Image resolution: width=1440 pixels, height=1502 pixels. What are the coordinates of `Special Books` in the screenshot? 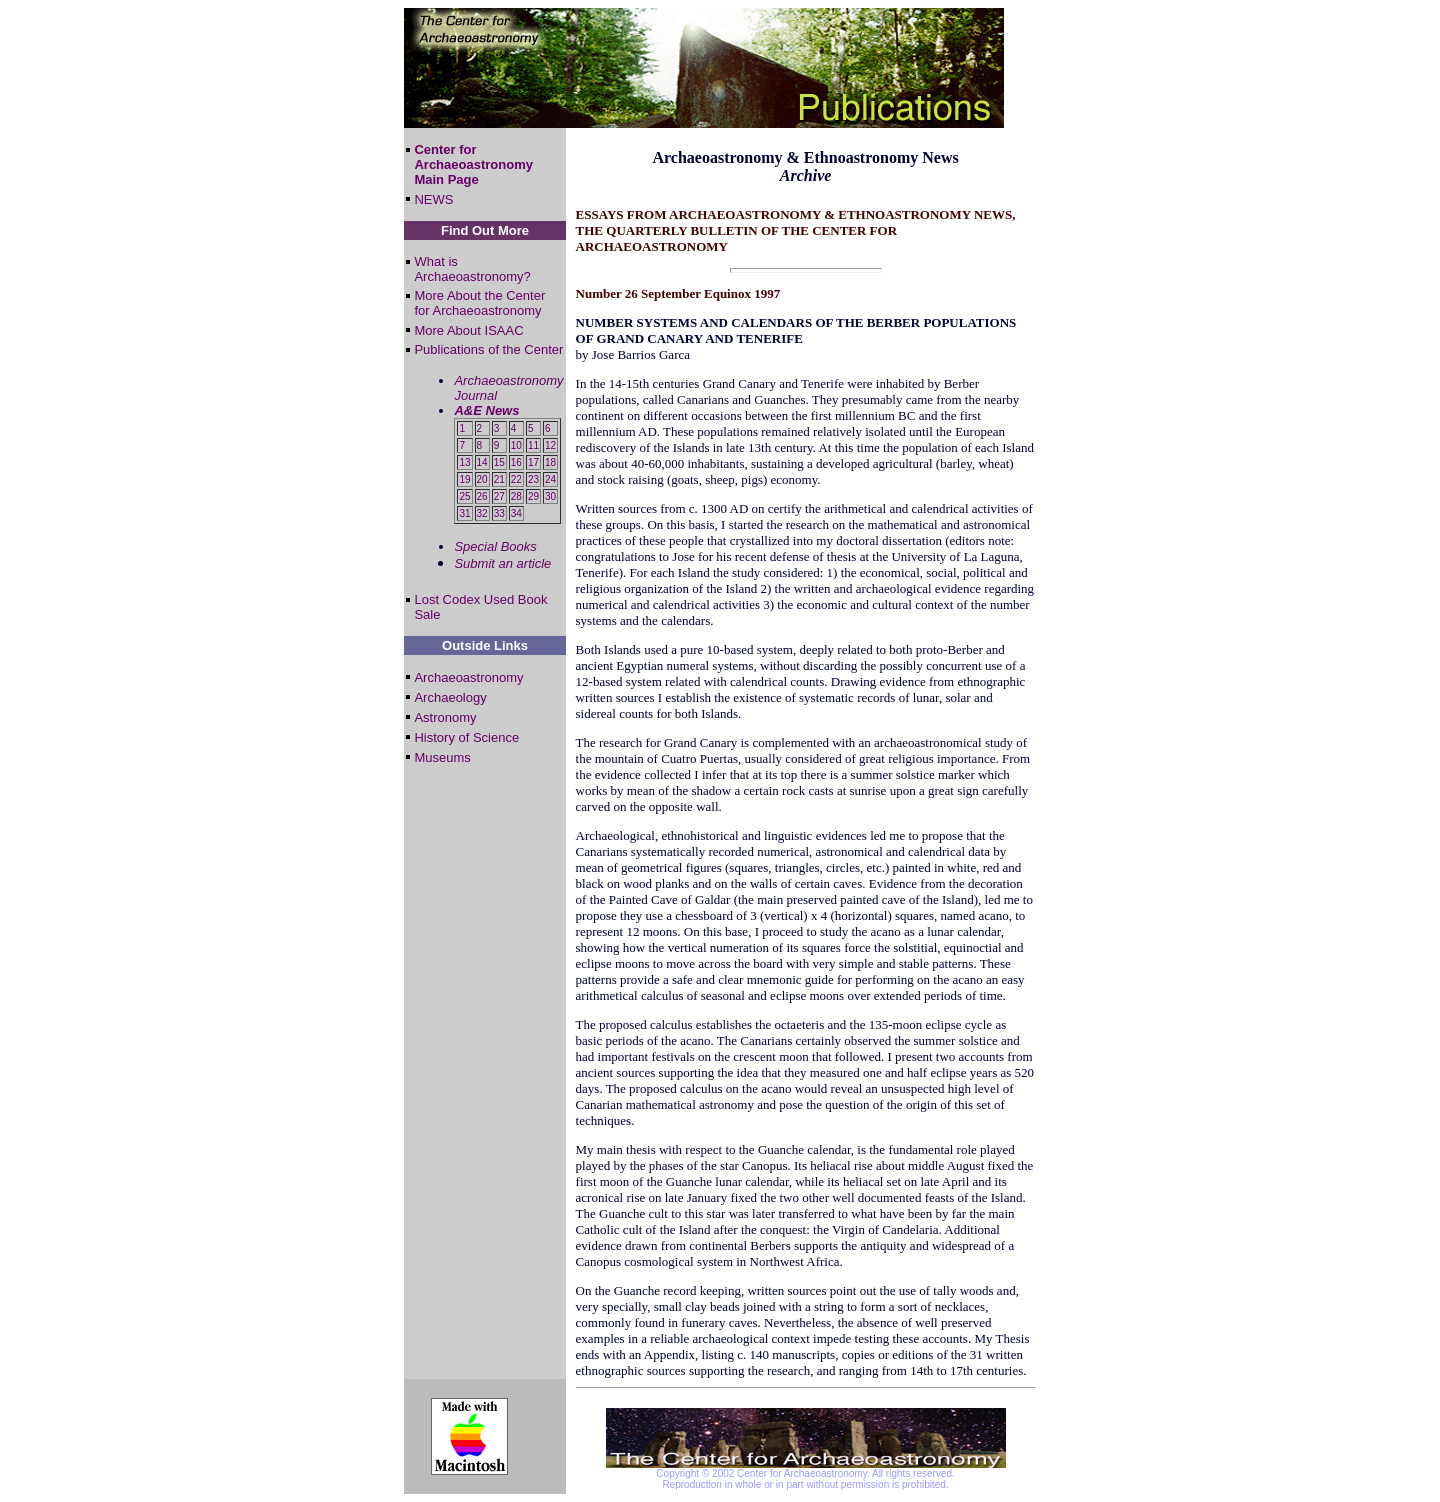 It's located at (495, 546).